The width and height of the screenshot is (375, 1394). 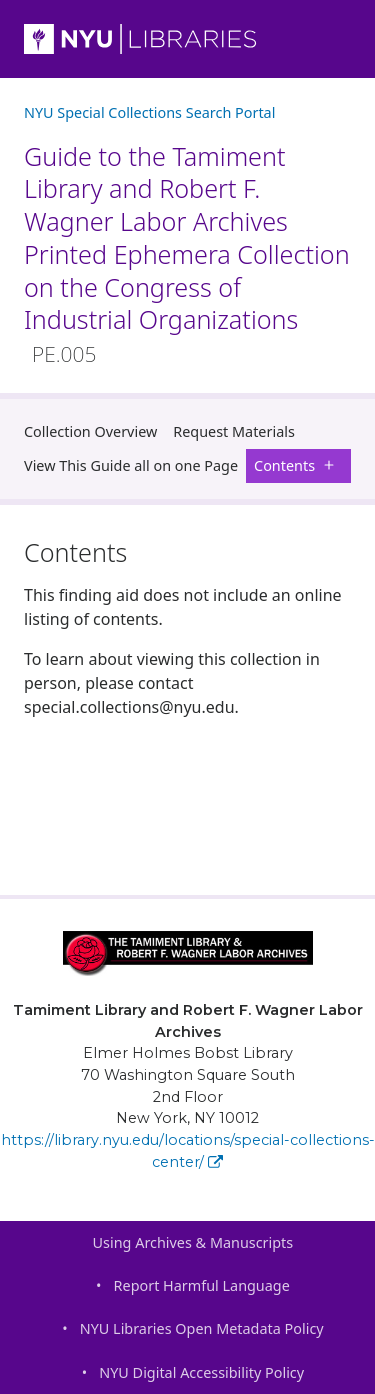 What do you see at coordinates (234, 431) in the screenshot?
I see `Request Materials` at bounding box center [234, 431].